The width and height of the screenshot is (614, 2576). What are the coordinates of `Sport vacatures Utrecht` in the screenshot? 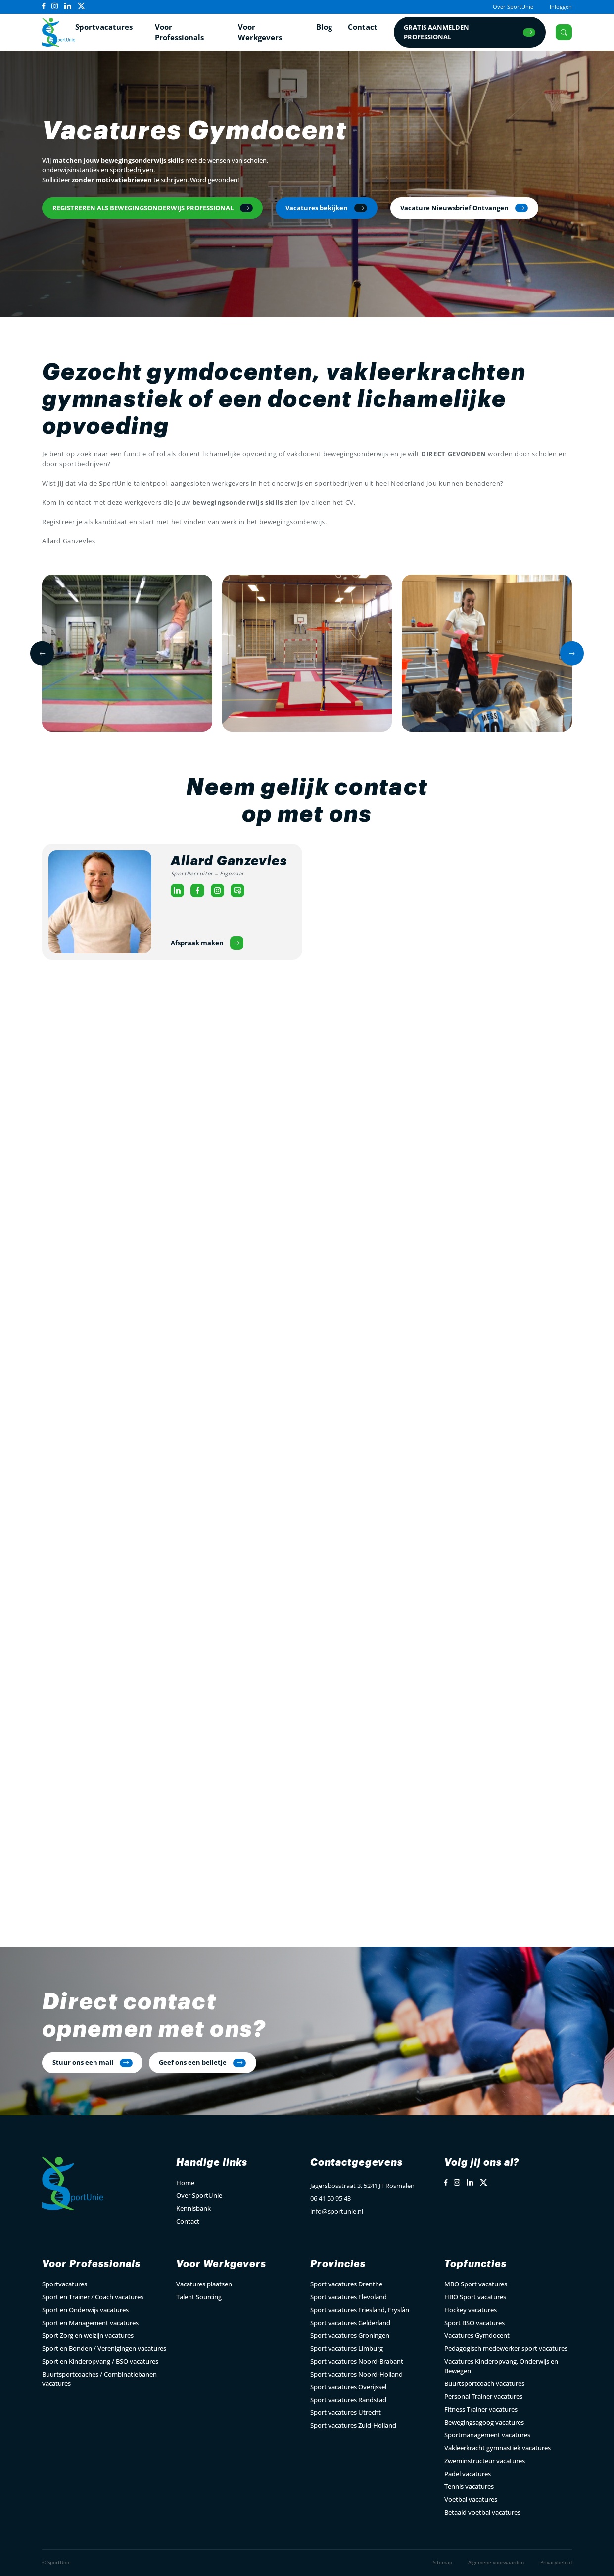 It's located at (345, 2412).